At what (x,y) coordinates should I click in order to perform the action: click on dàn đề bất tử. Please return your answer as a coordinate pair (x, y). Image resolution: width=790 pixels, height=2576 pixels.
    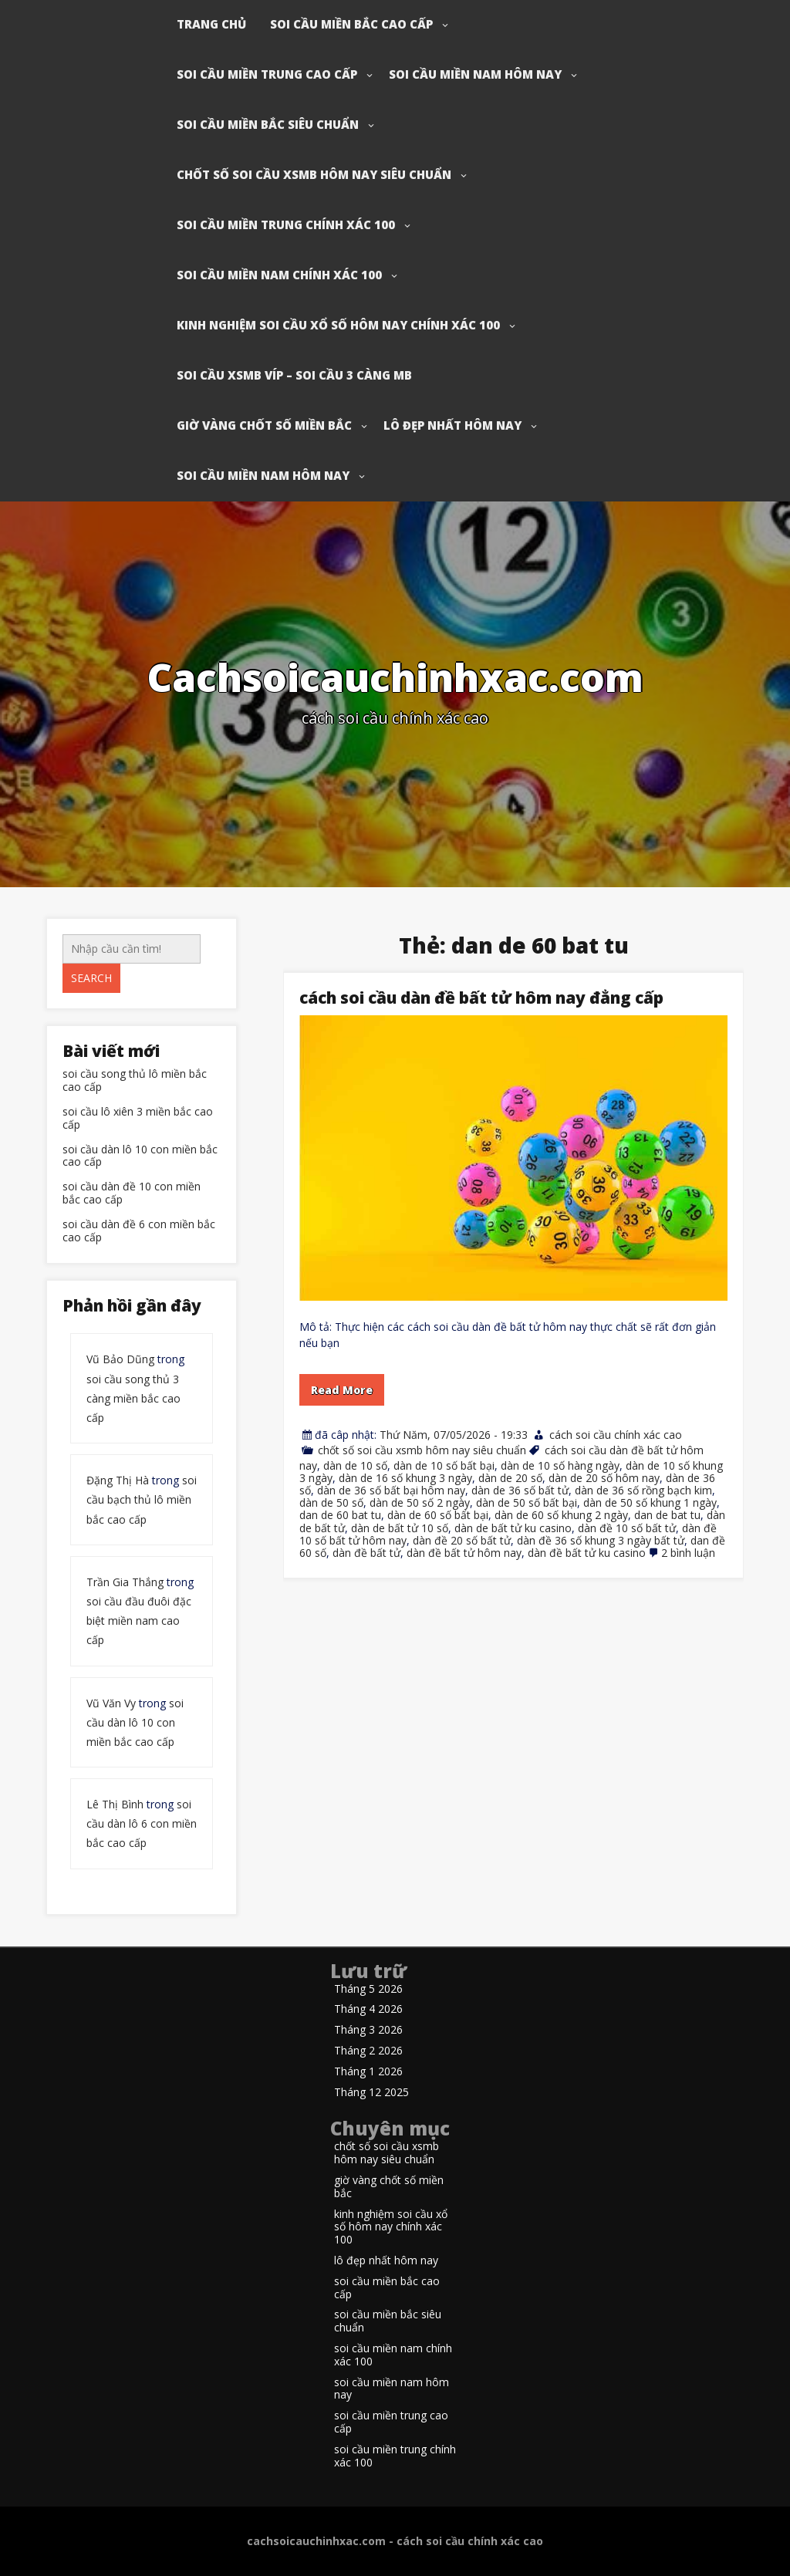
    Looking at the image, I should click on (366, 1552).